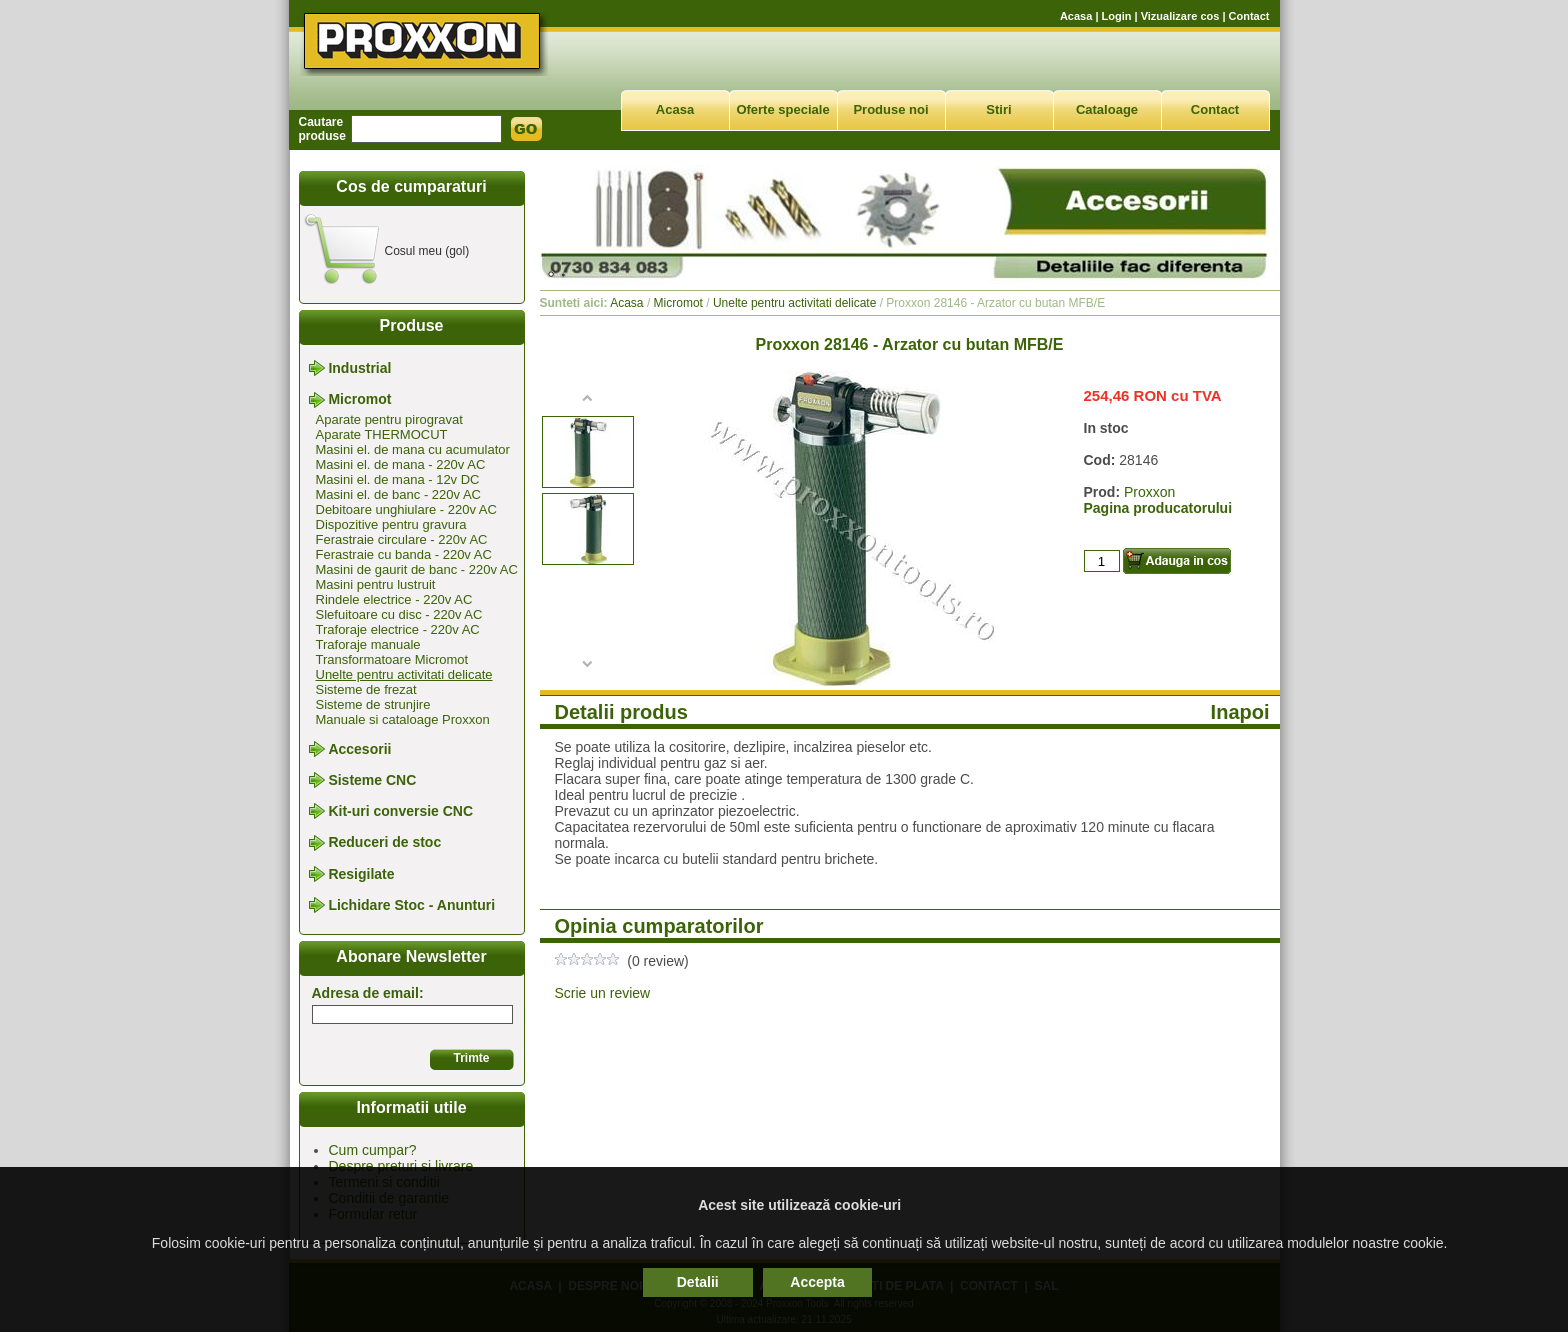 The width and height of the screenshot is (1568, 1332). I want to click on Micromot, so click(359, 400).